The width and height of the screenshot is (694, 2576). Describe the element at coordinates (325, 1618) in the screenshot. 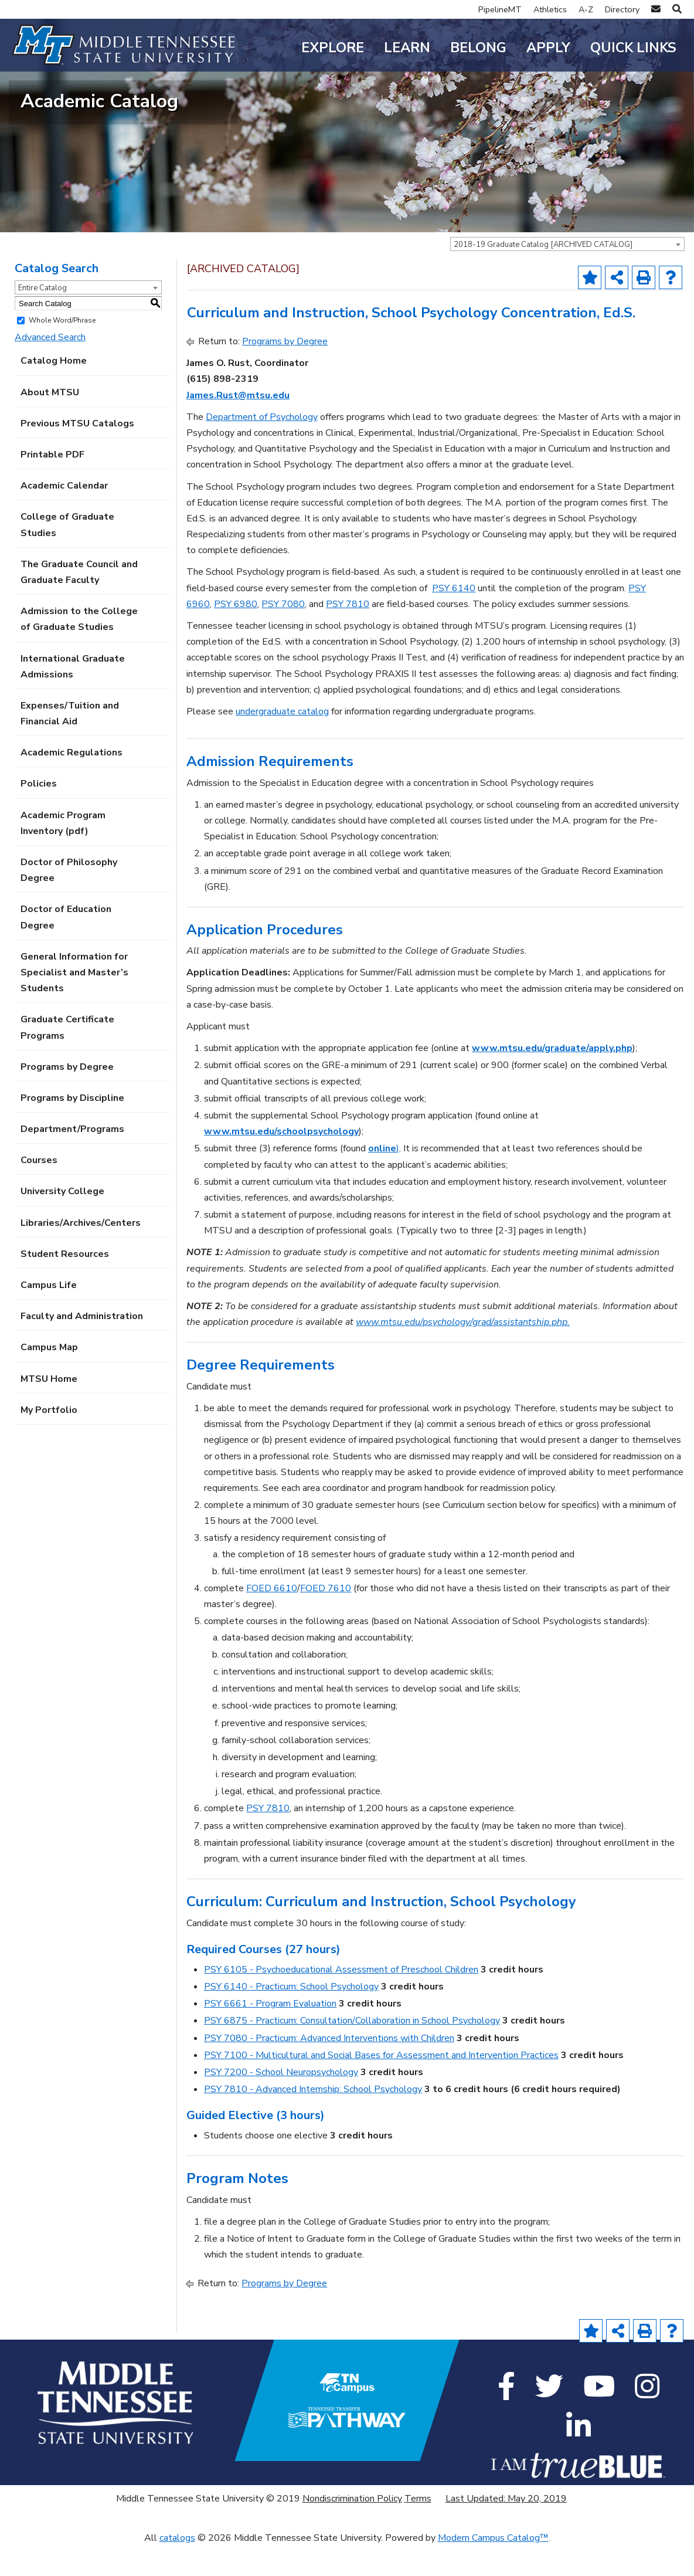

I see `FOED 7610 [View course details for FOED 7610]` at that location.